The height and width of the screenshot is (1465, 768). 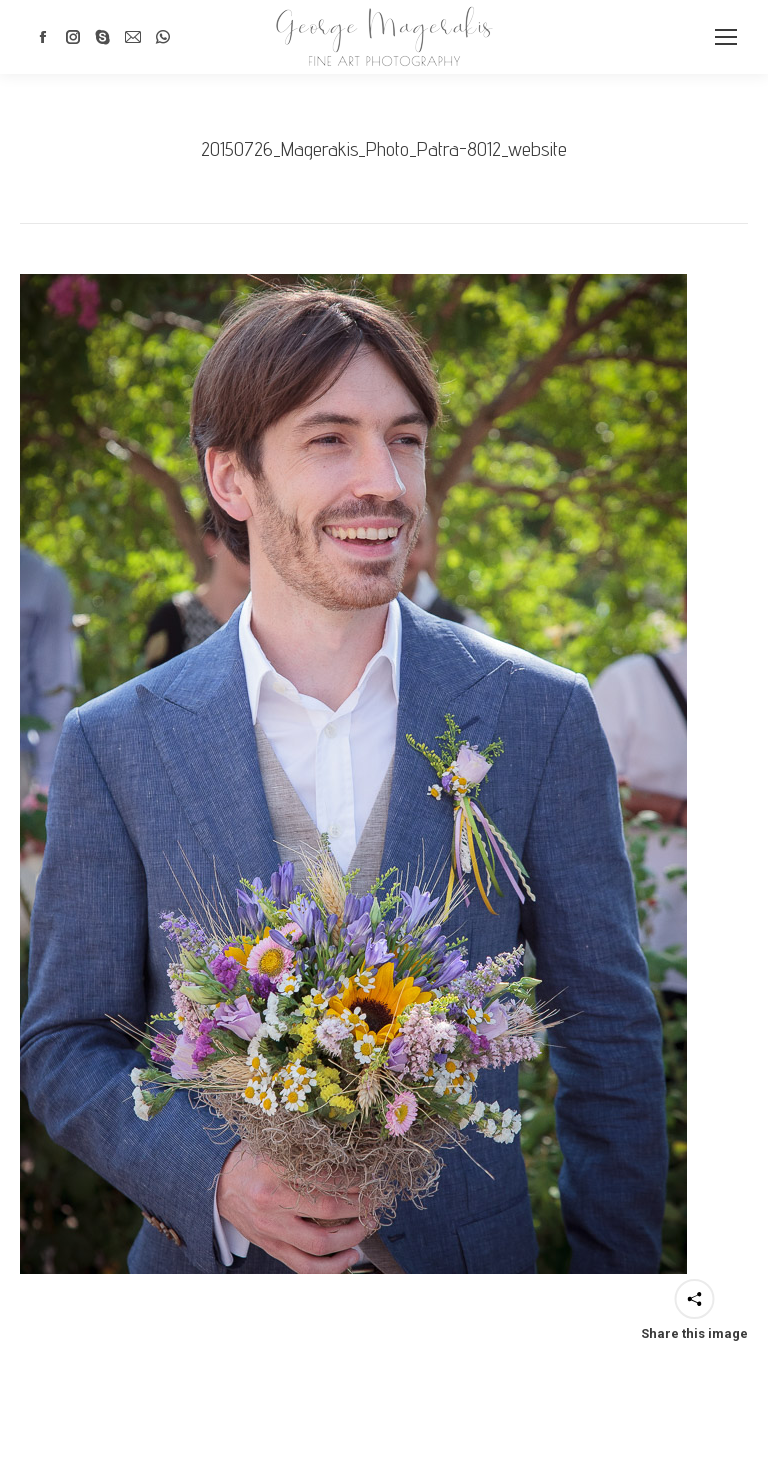 What do you see at coordinates (726, 37) in the screenshot?
I see `[Mobile menu icon]` at bounding box center [726, 37].